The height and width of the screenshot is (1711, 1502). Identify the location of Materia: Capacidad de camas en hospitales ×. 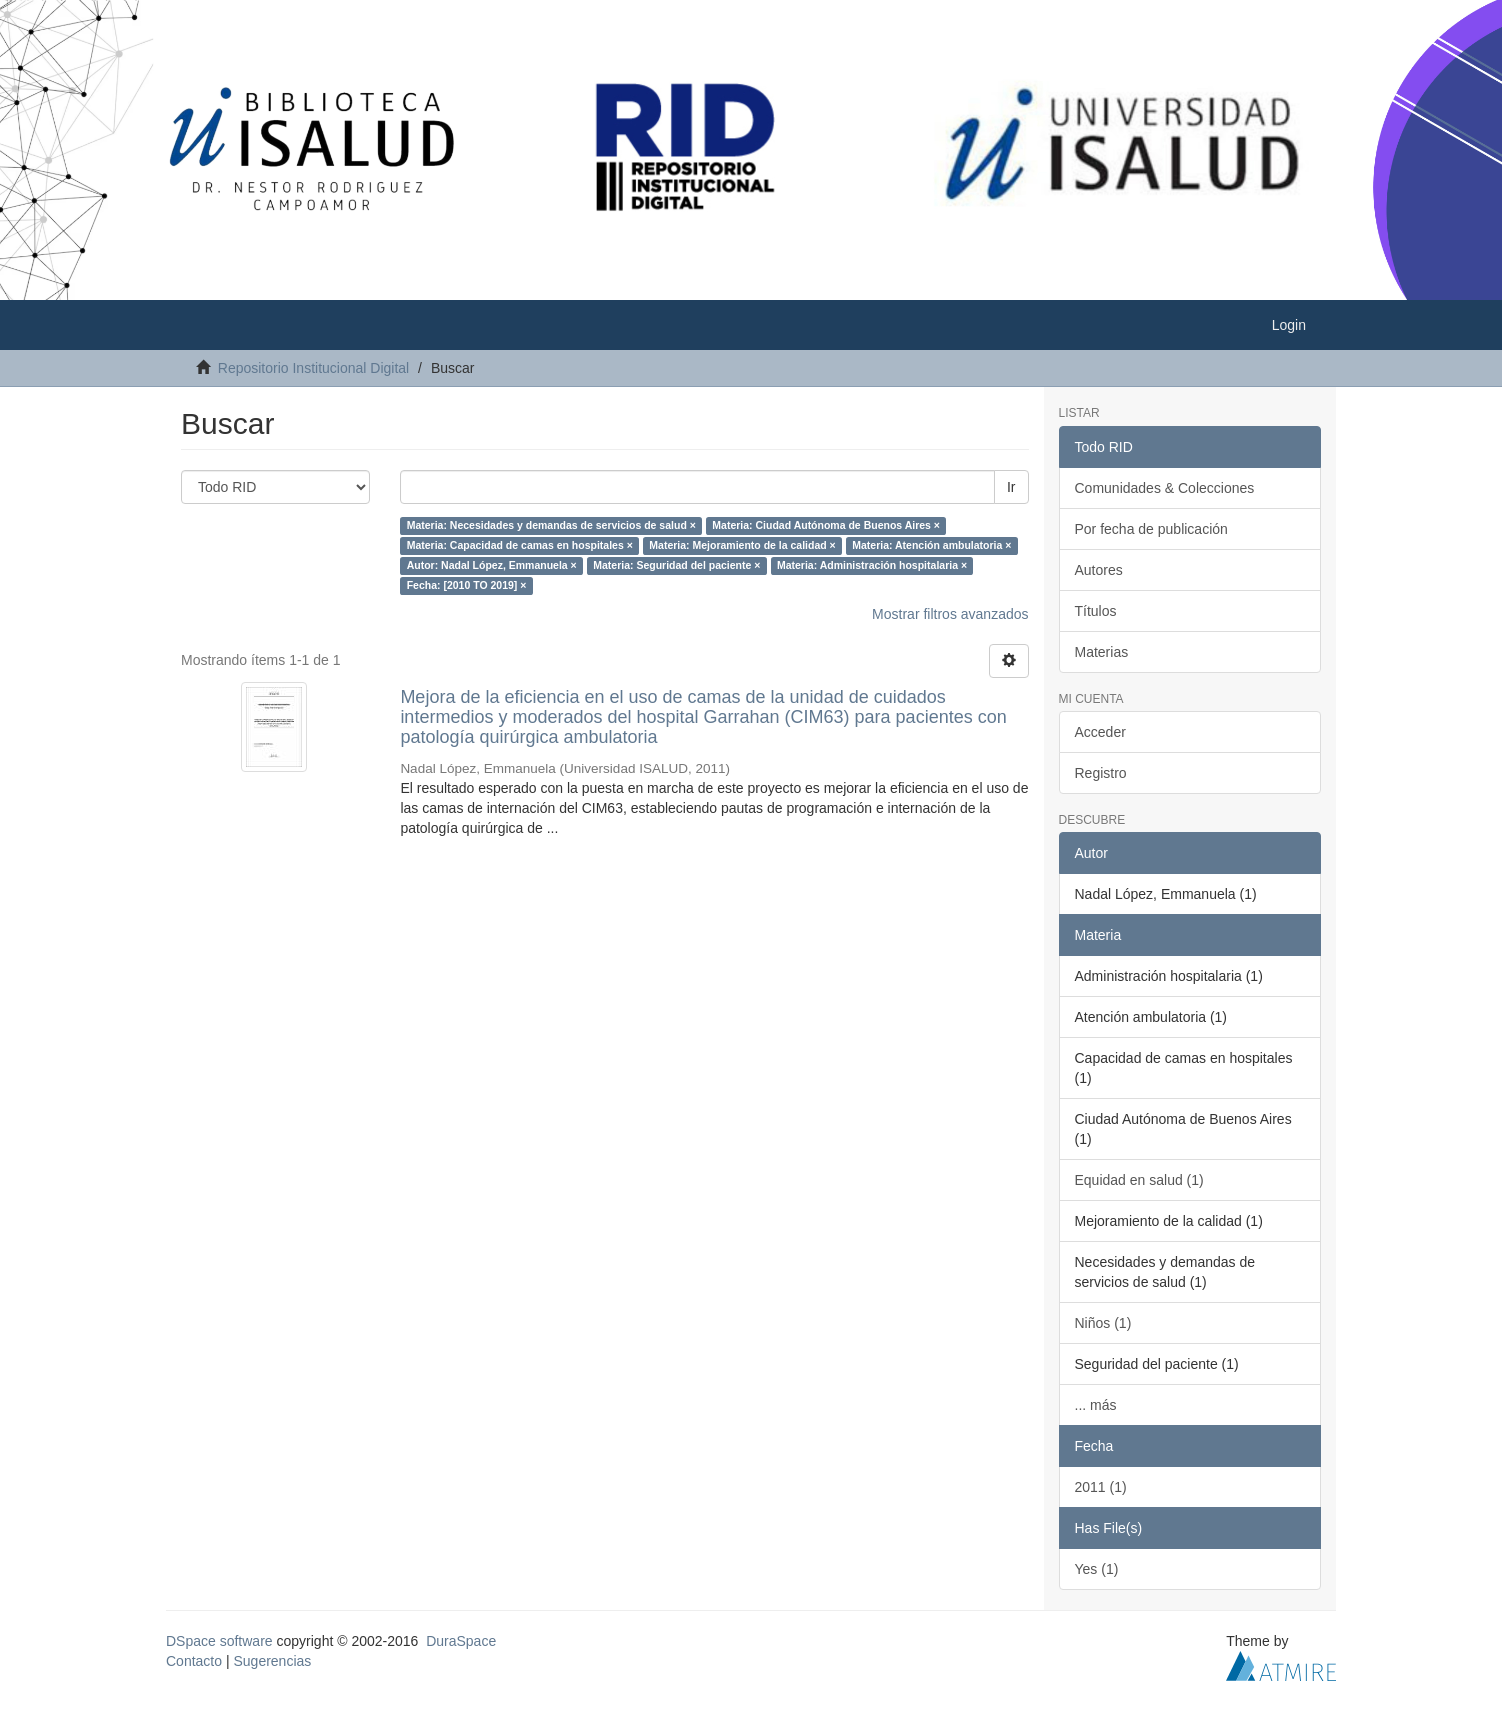
(520, 545).